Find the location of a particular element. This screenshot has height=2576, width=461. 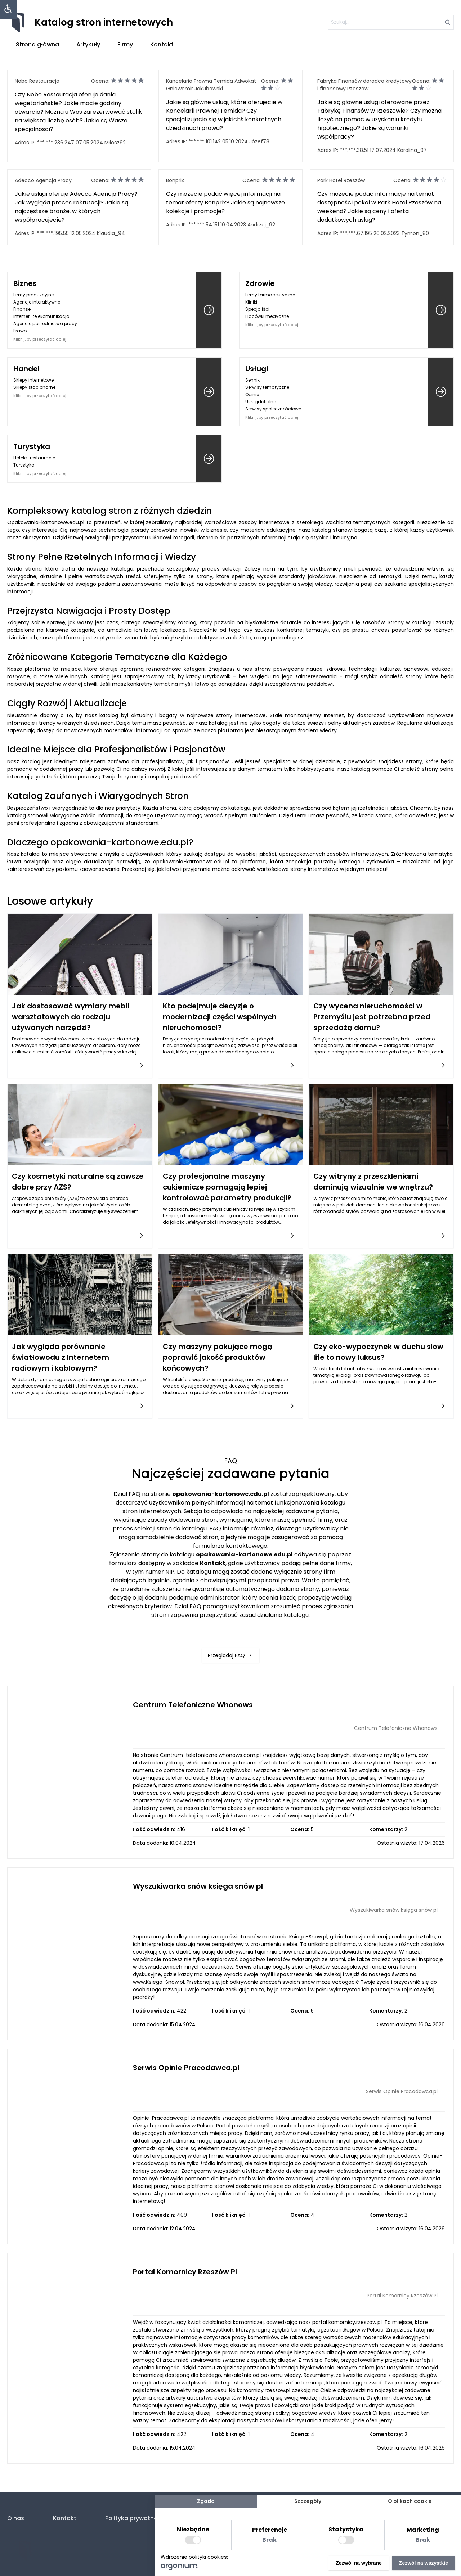

Bonprix is located at coordinates (175, 180).